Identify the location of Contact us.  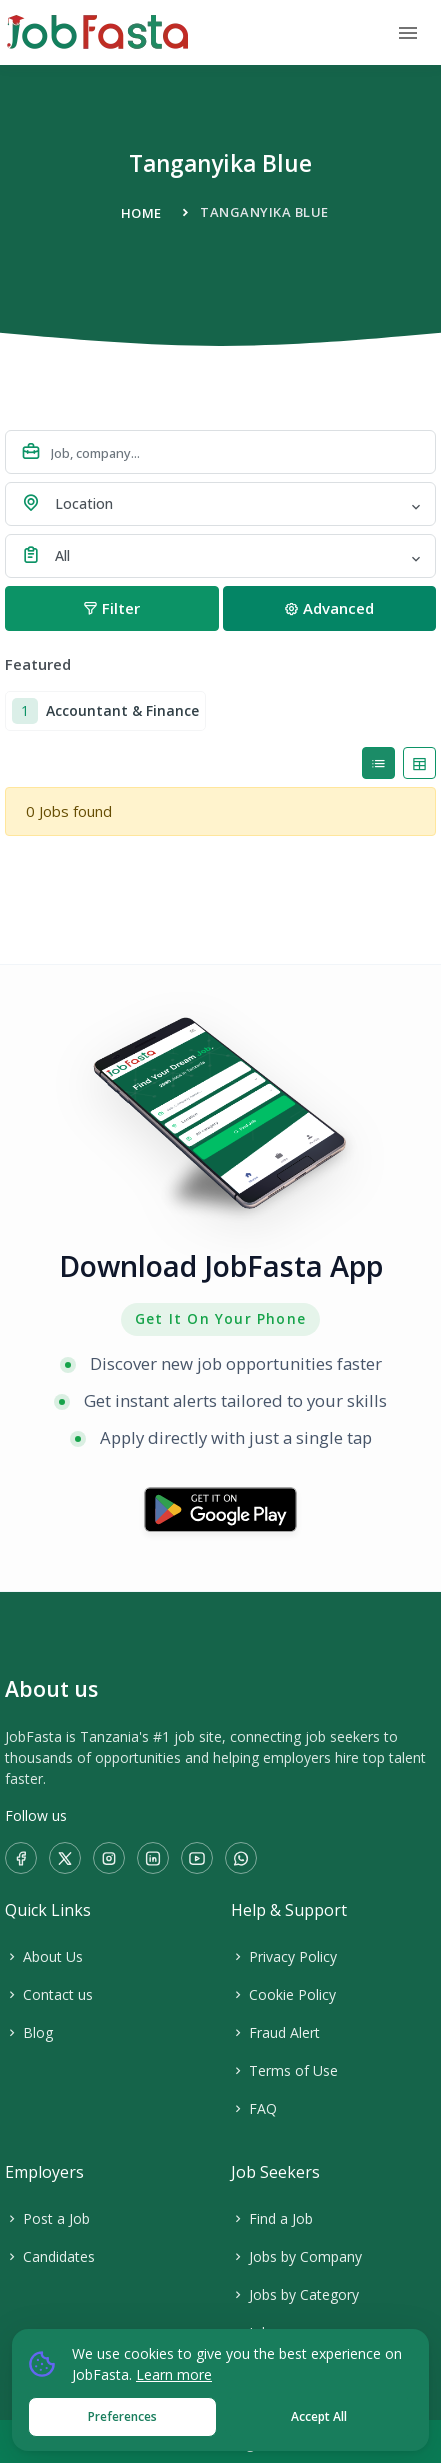
(49, 1994).